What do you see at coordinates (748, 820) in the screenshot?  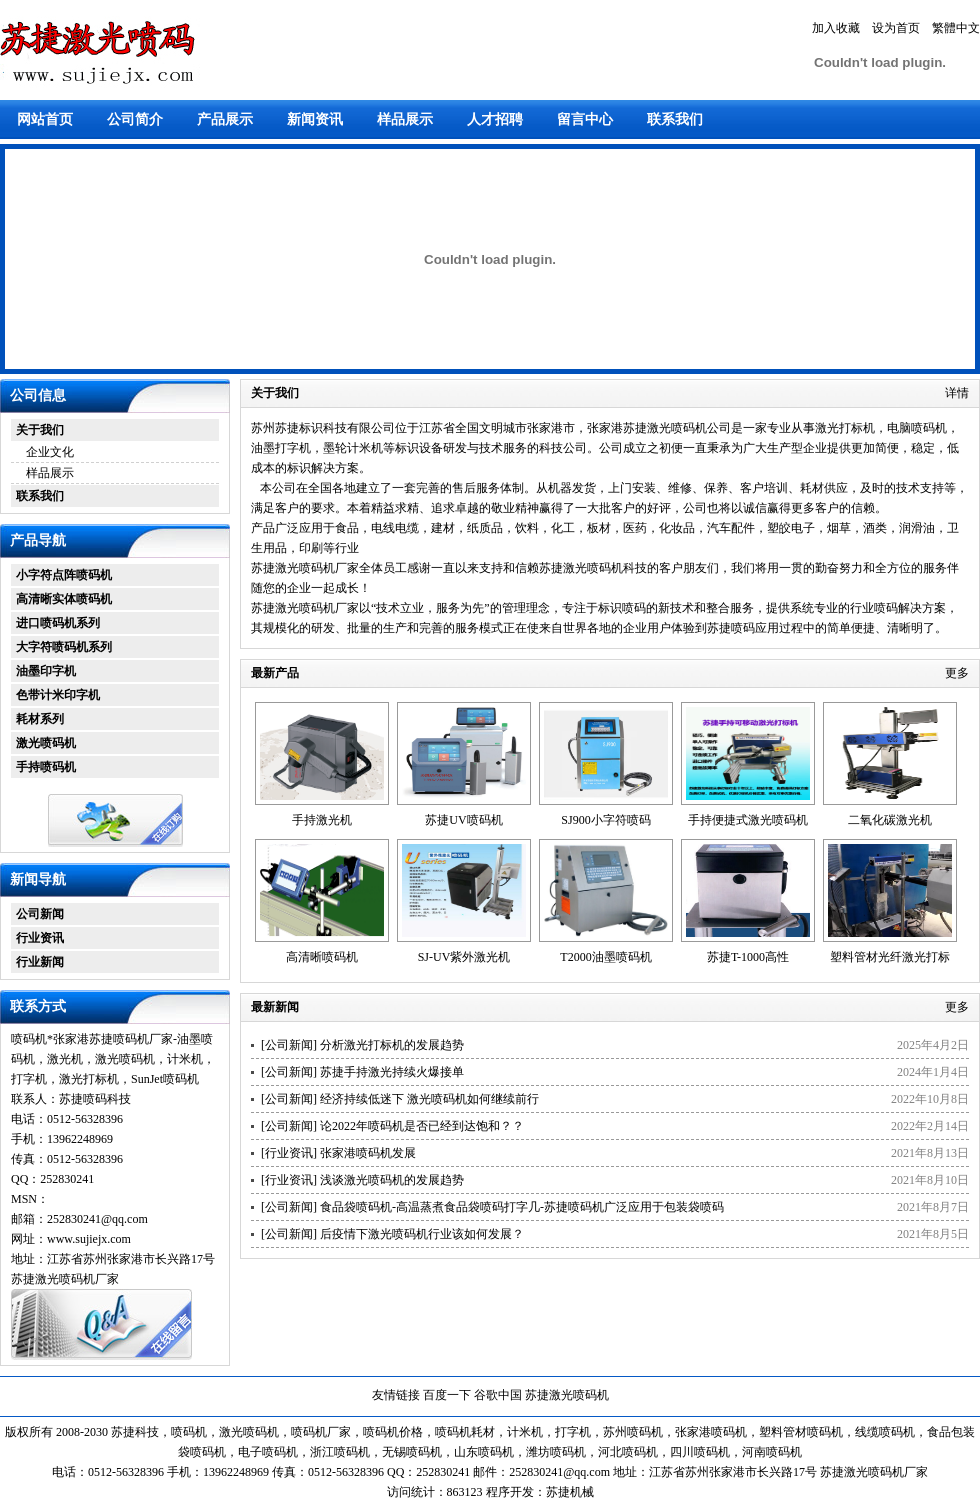 I see `手持便捷式激光喷码机` at bounding box center [748, 820].